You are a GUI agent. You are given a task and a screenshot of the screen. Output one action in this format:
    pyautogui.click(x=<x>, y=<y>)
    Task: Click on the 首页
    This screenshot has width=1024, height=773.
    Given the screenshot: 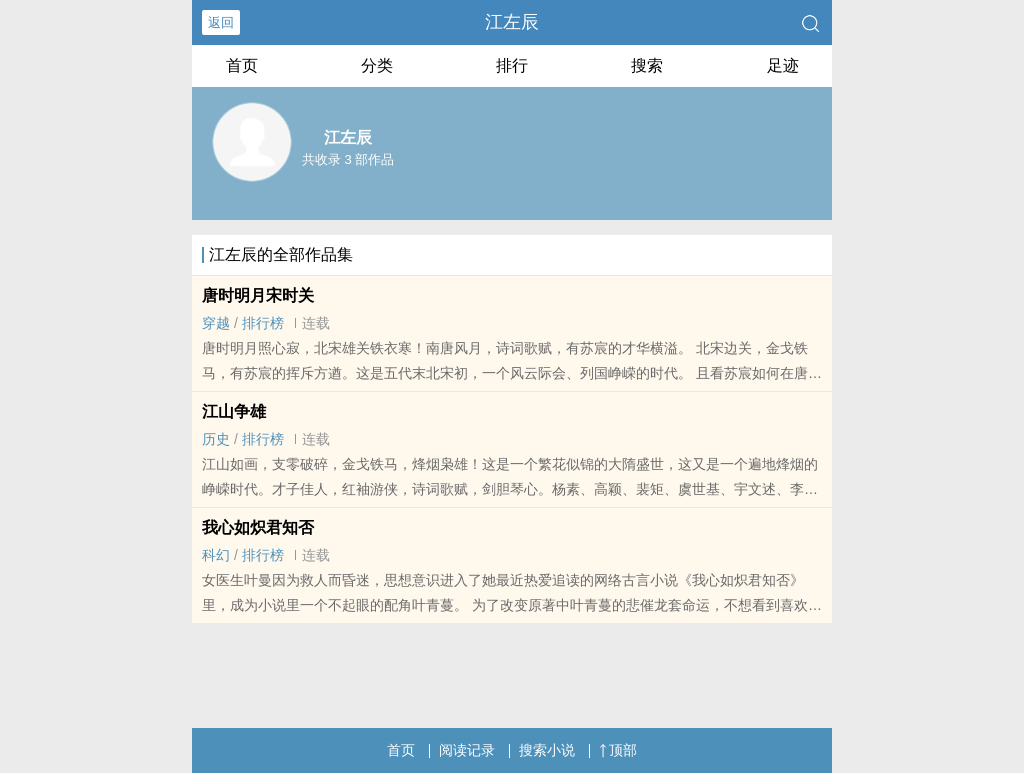 What is the action you would take?
    pyautogui.click(x=242, y=65)
    